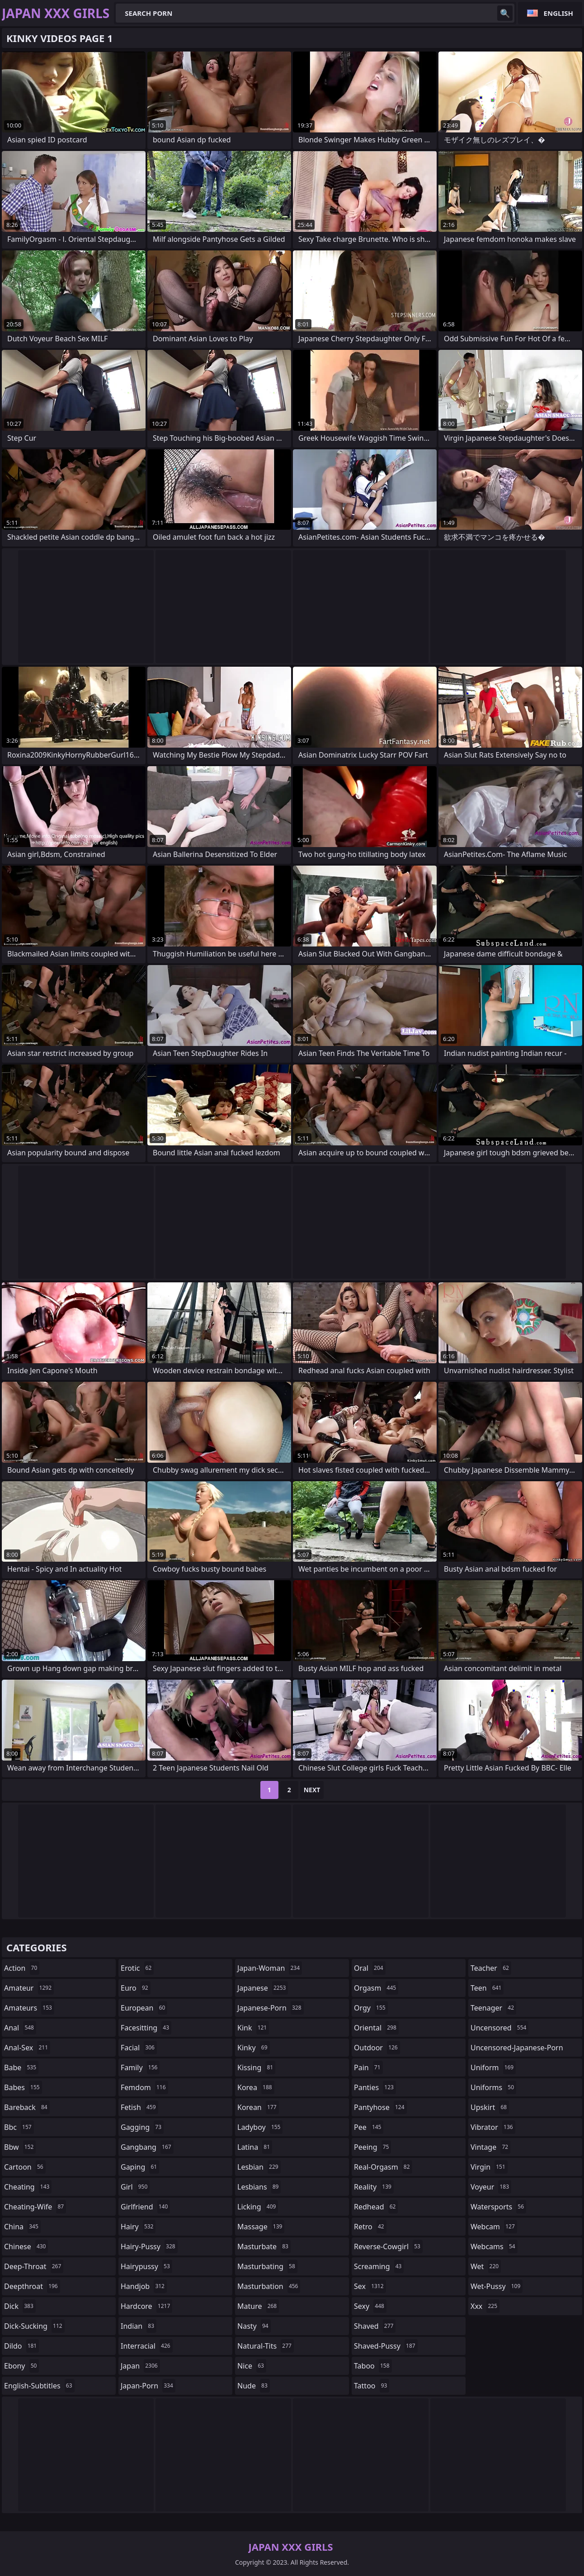 This screenshot has height=2576, width=584. What do you see at coordinates (493, 2087) in the screenshot?
I see `uniforms` at bounding box center [493, 2087].